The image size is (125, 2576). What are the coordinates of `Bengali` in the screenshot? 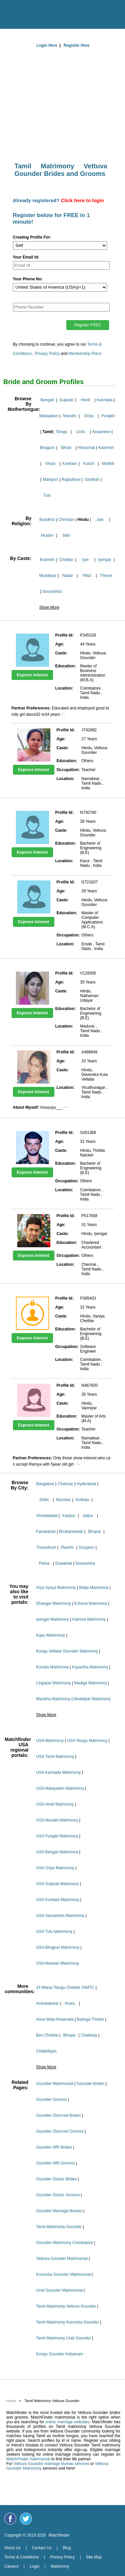 It's located at (47, 400).